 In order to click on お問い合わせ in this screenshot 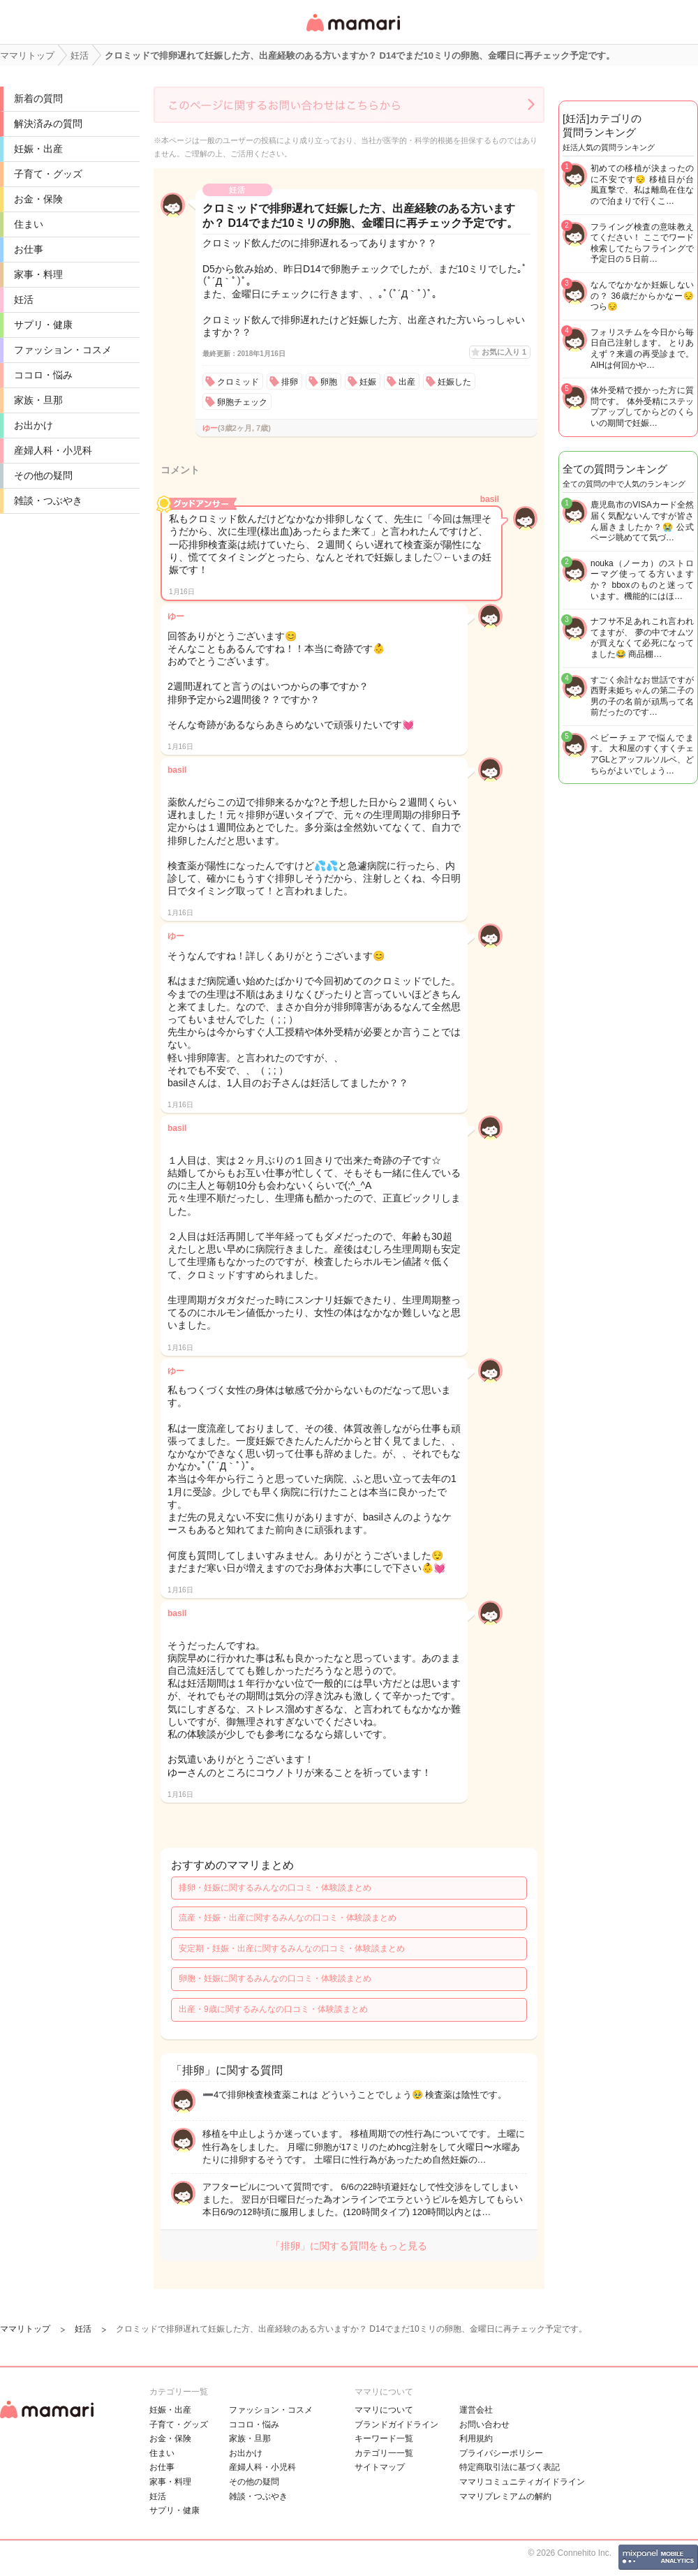, I will do `click(484, 2424)`.